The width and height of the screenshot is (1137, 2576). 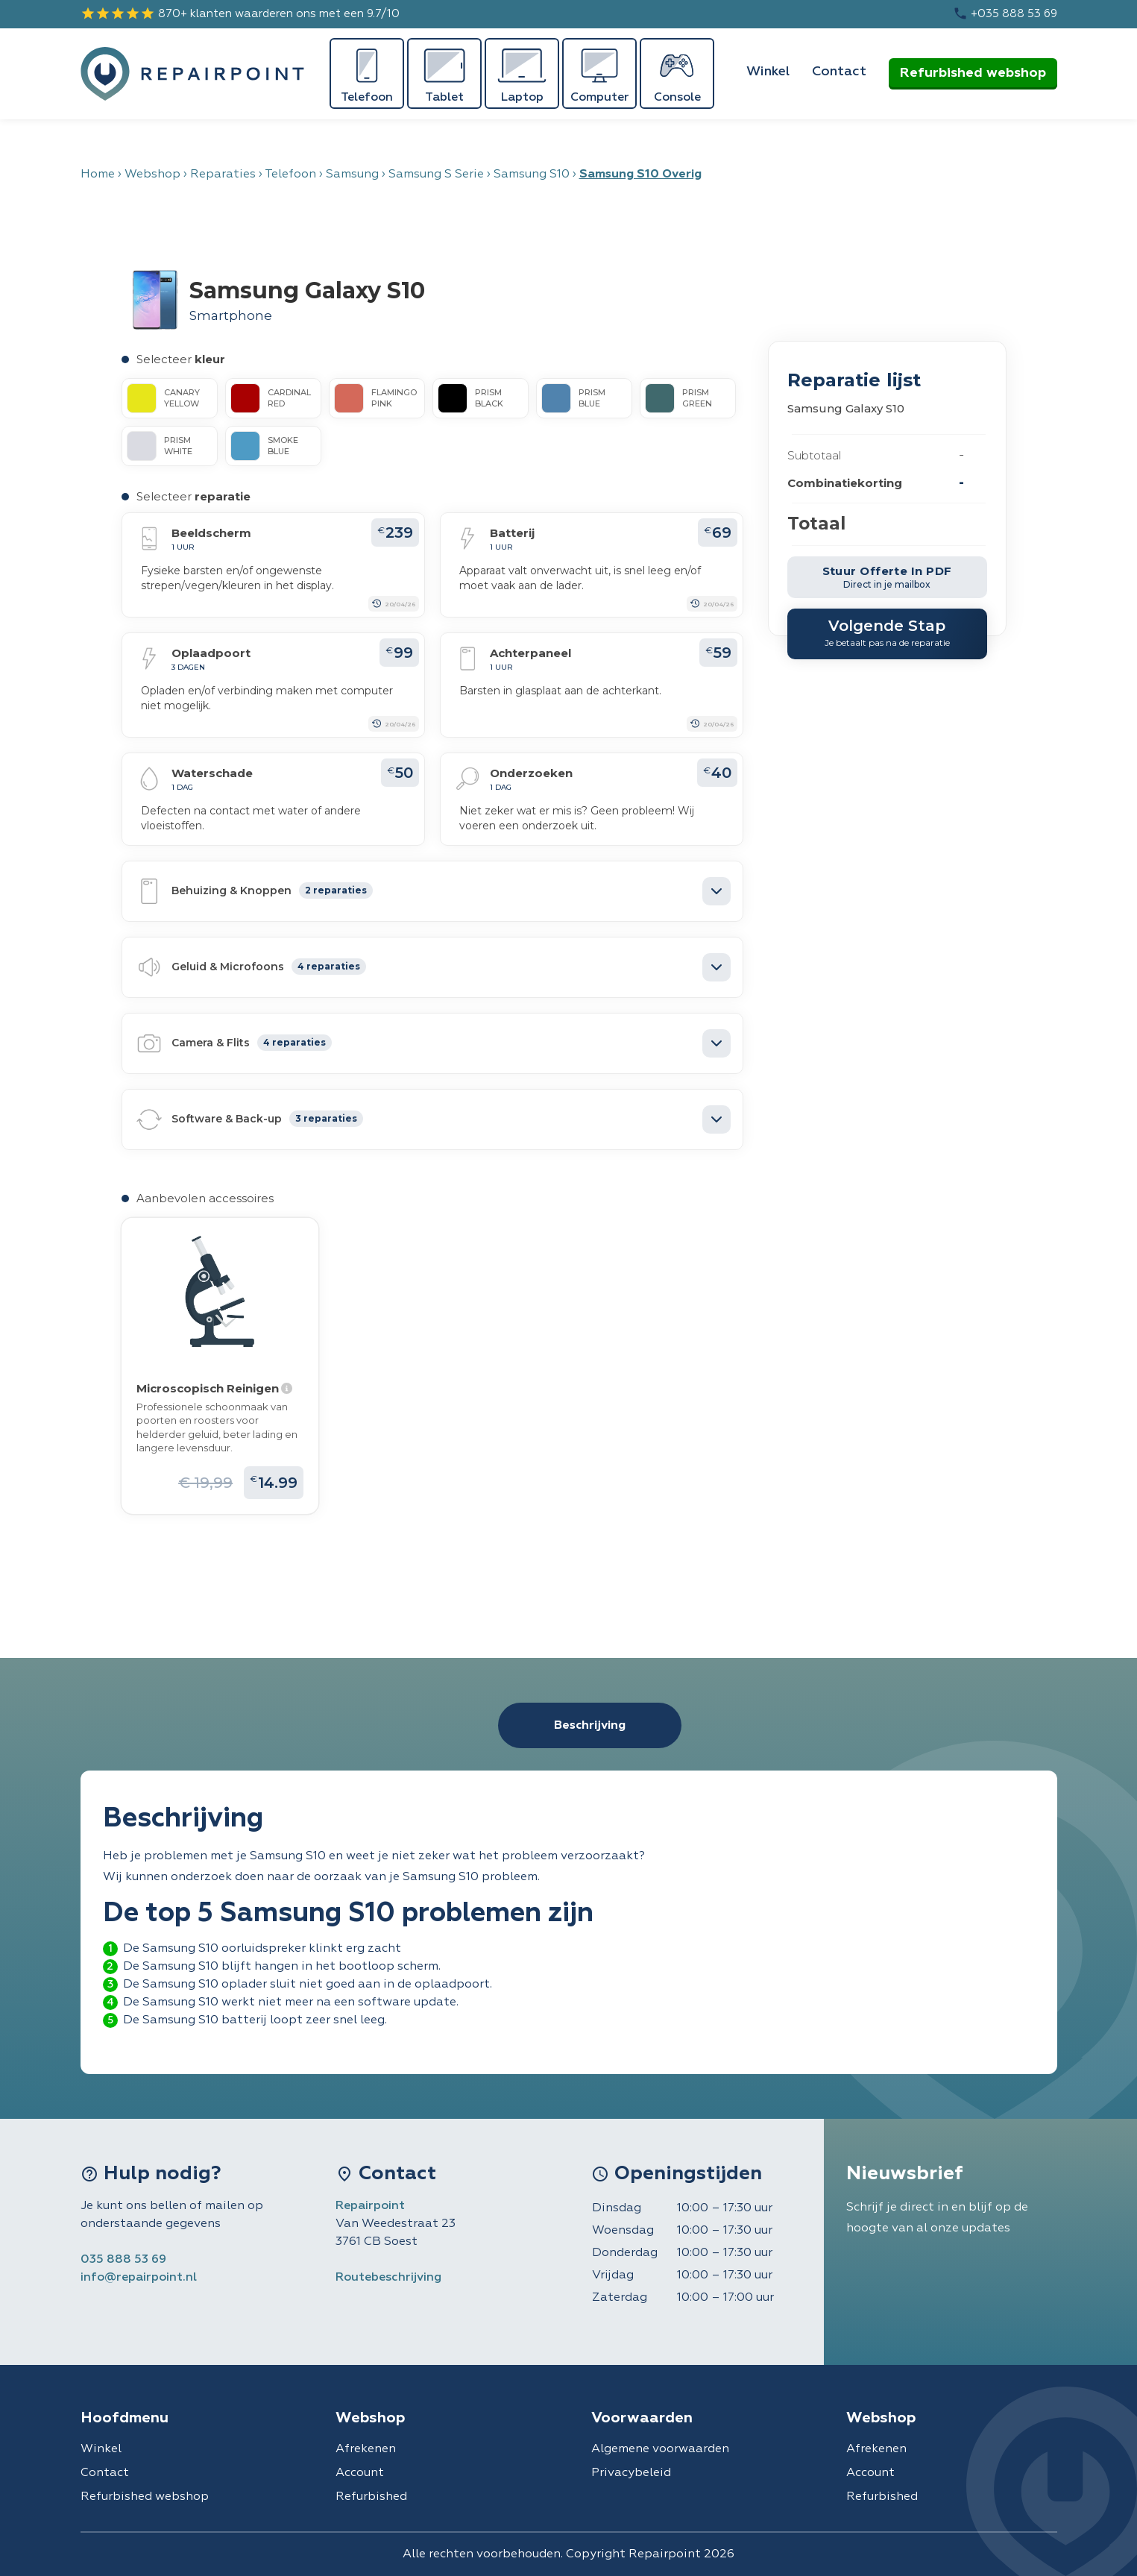 I want to click on Reparaties, so click(x=223, y=174).